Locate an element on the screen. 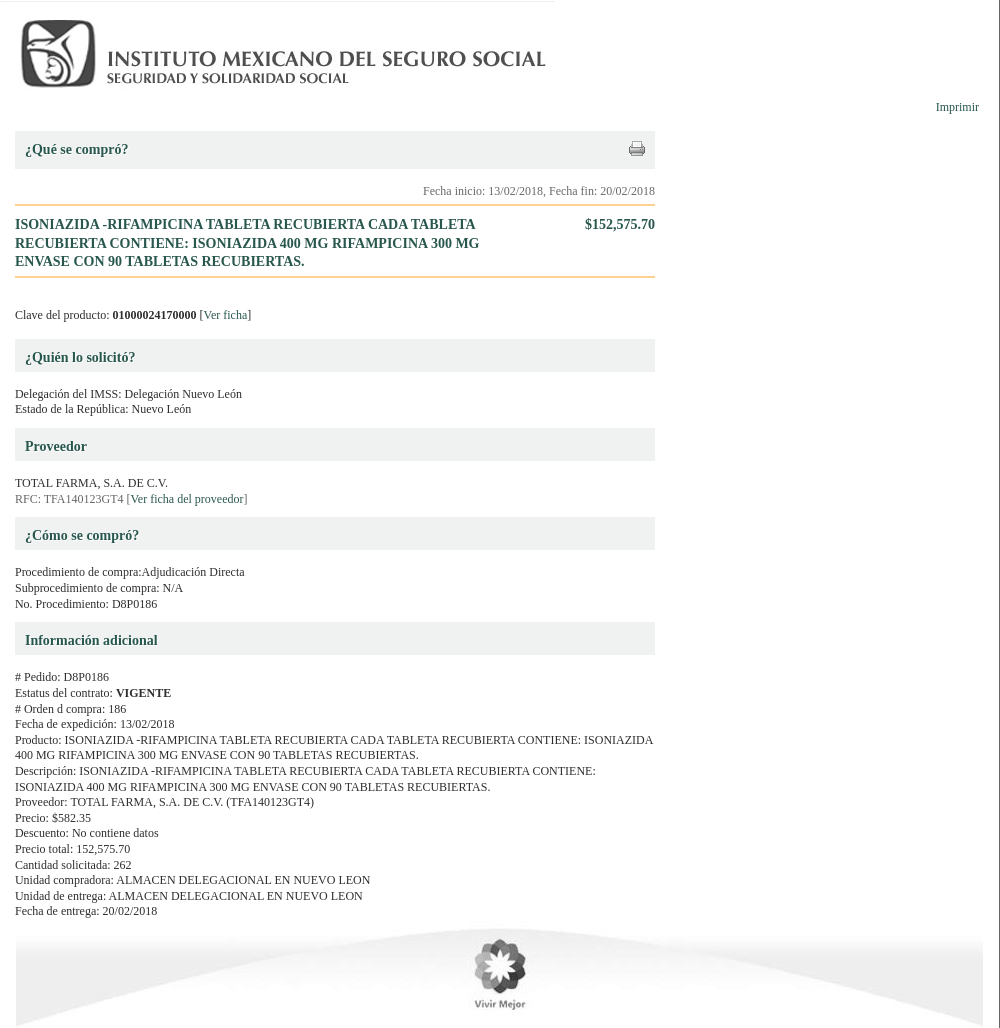  Ver ficha del proveedor is located at coordinates (187, 499).